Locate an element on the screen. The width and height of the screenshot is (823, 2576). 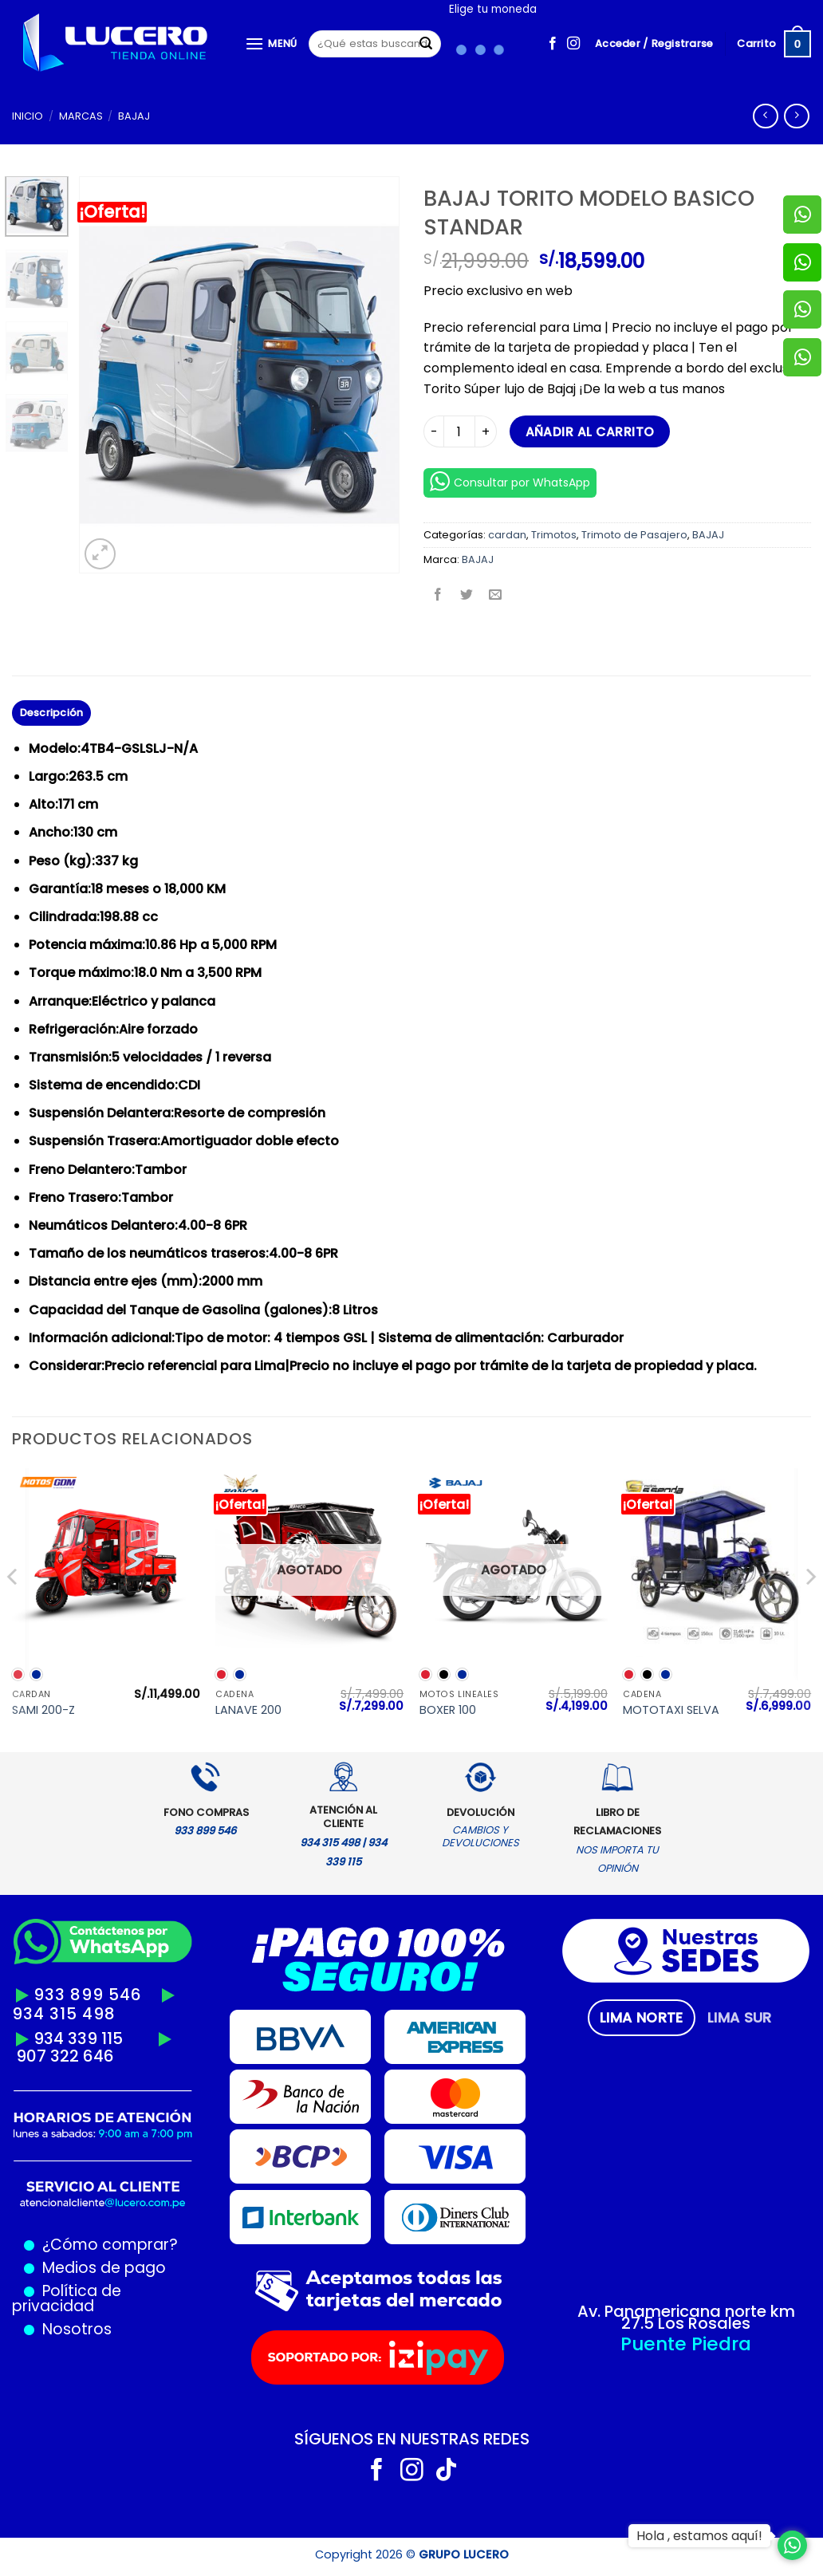
[Menú] is located at coordinates (271, 43).